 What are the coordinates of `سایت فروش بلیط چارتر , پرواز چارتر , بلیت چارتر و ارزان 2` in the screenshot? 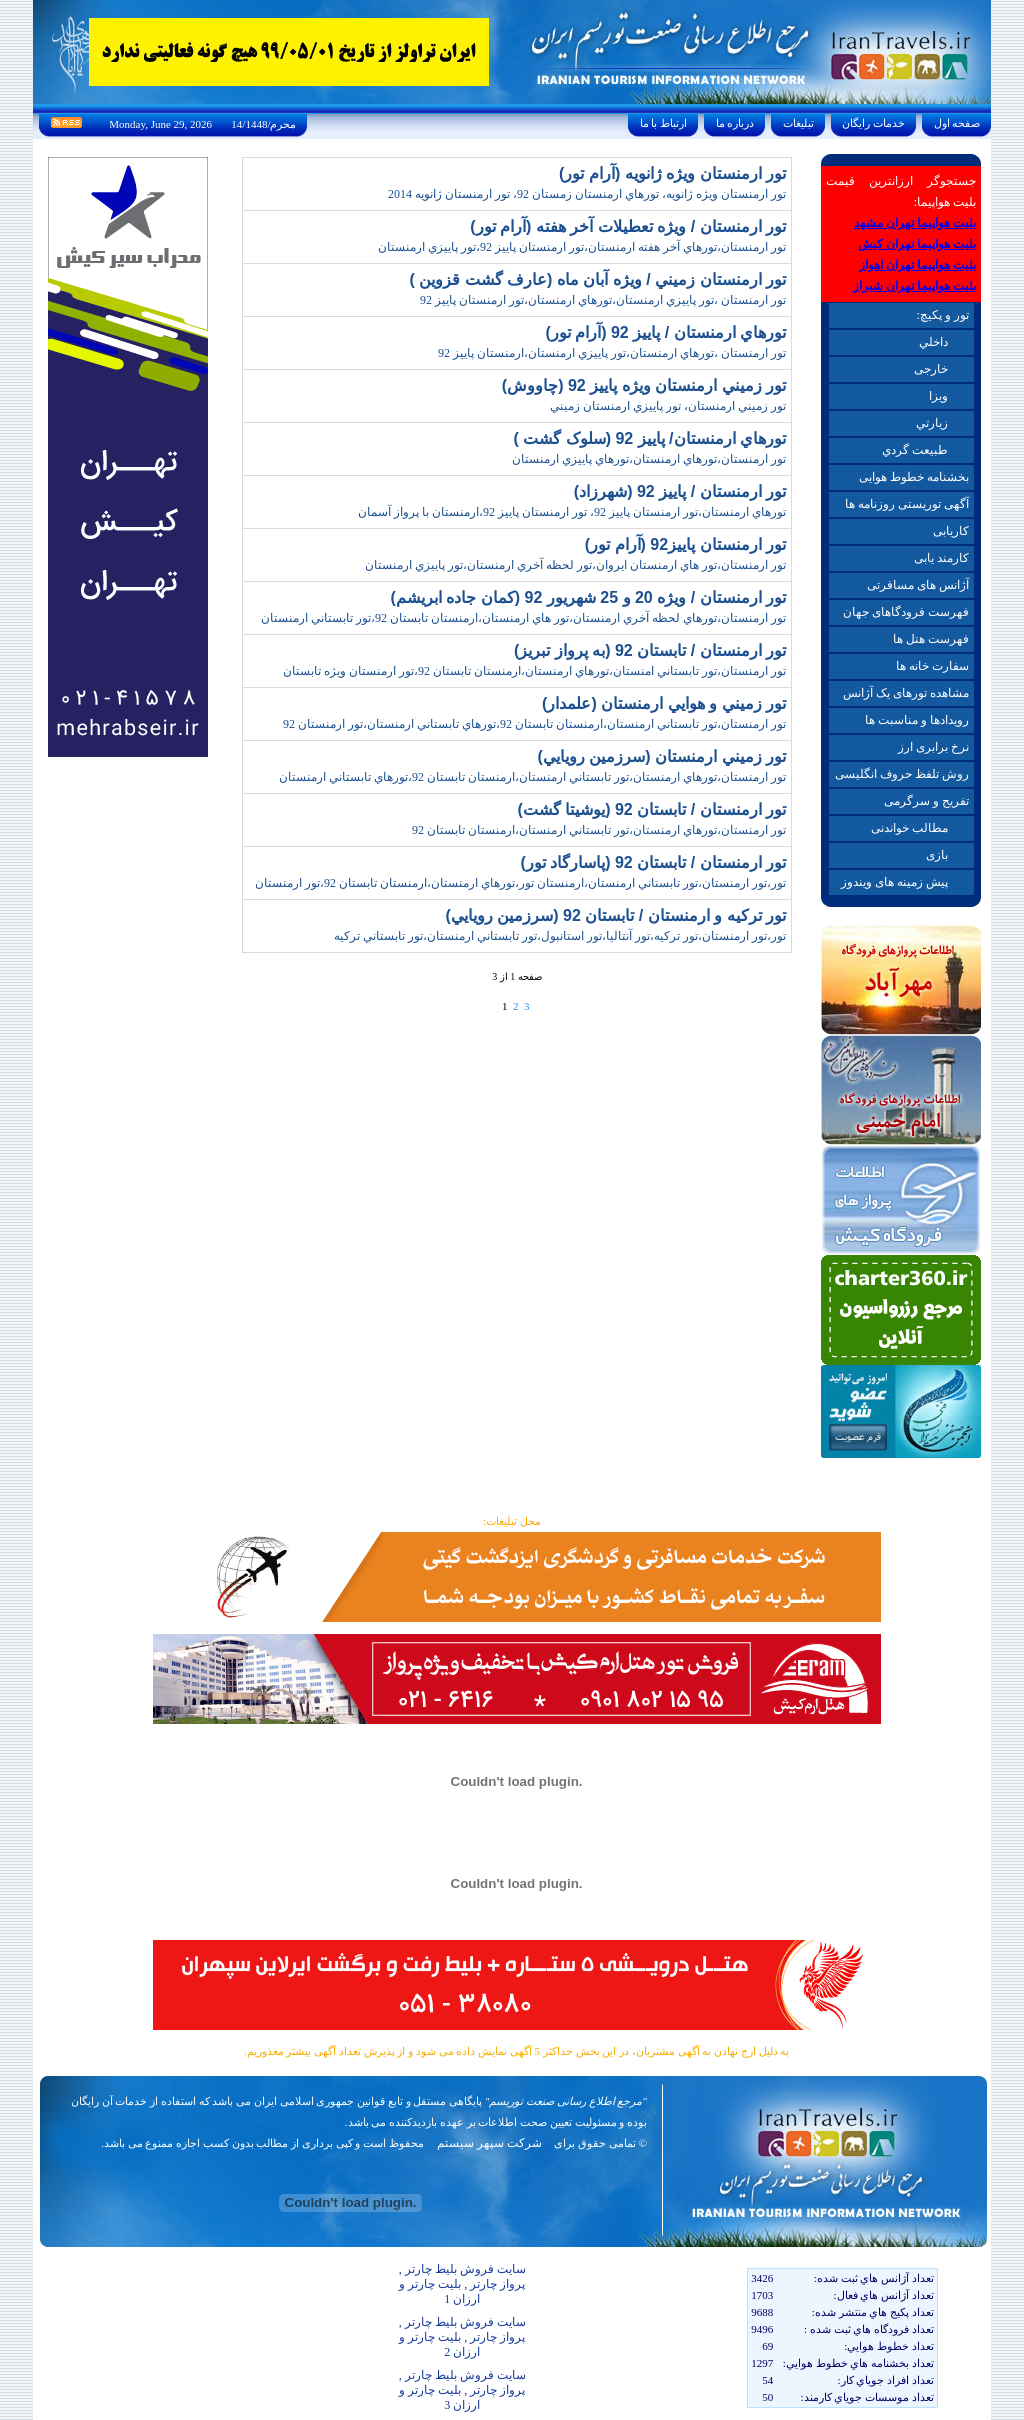 It's located at (462, 2337).